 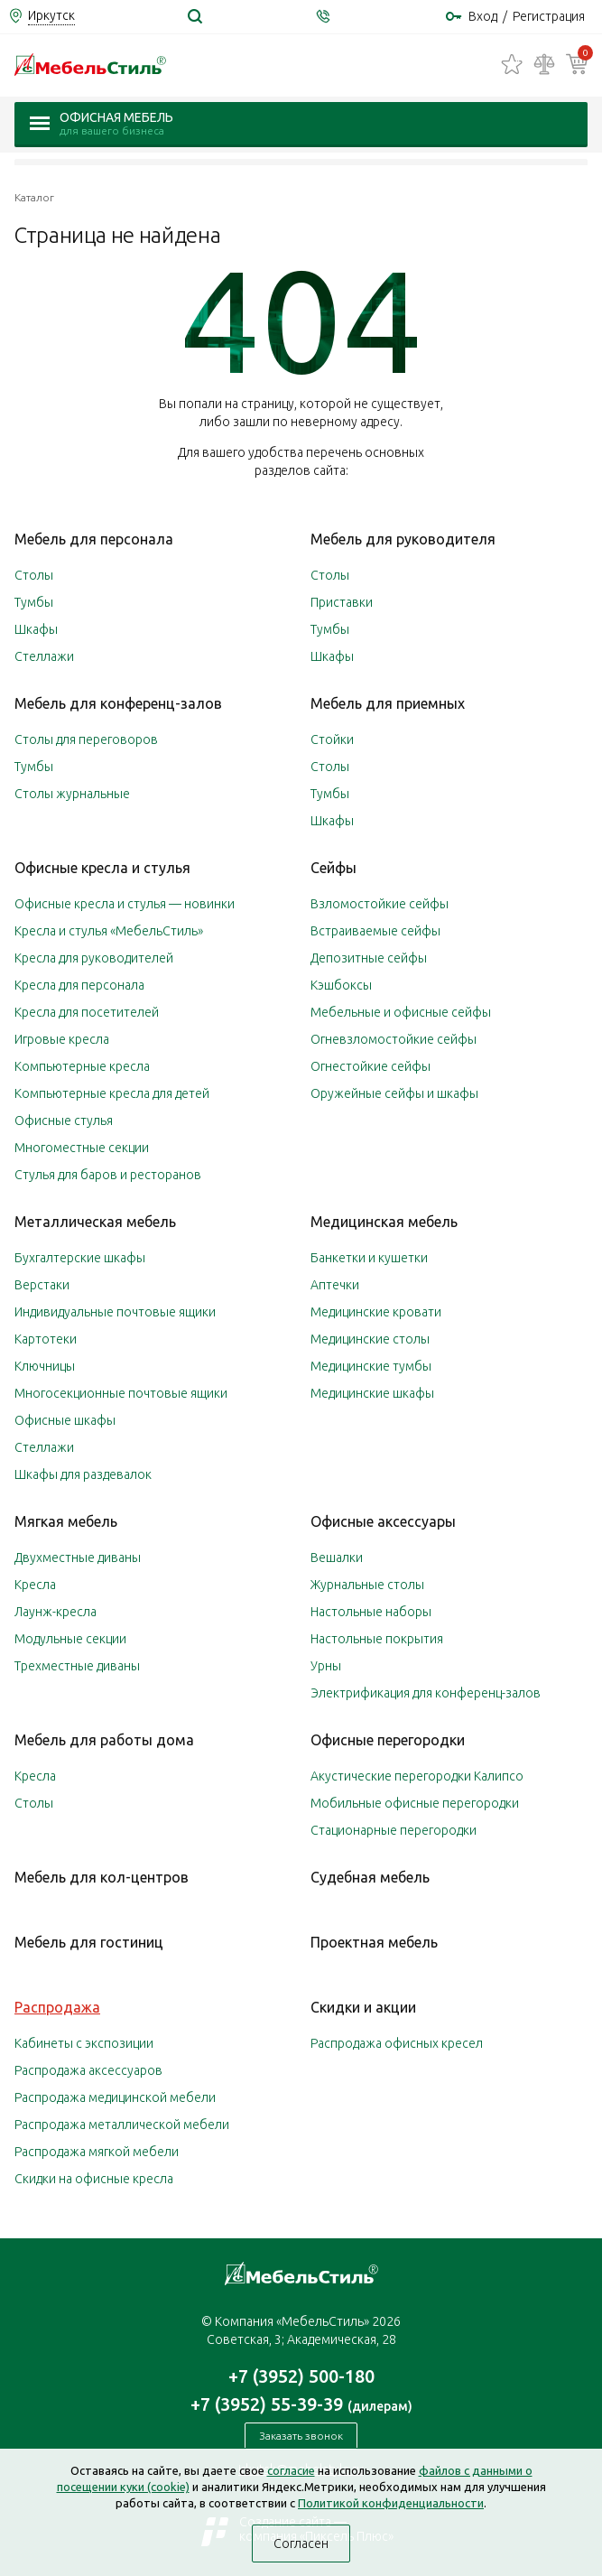 I want to click on Кресла и стулья «МебельСтиль», so click(x=108, y=931).